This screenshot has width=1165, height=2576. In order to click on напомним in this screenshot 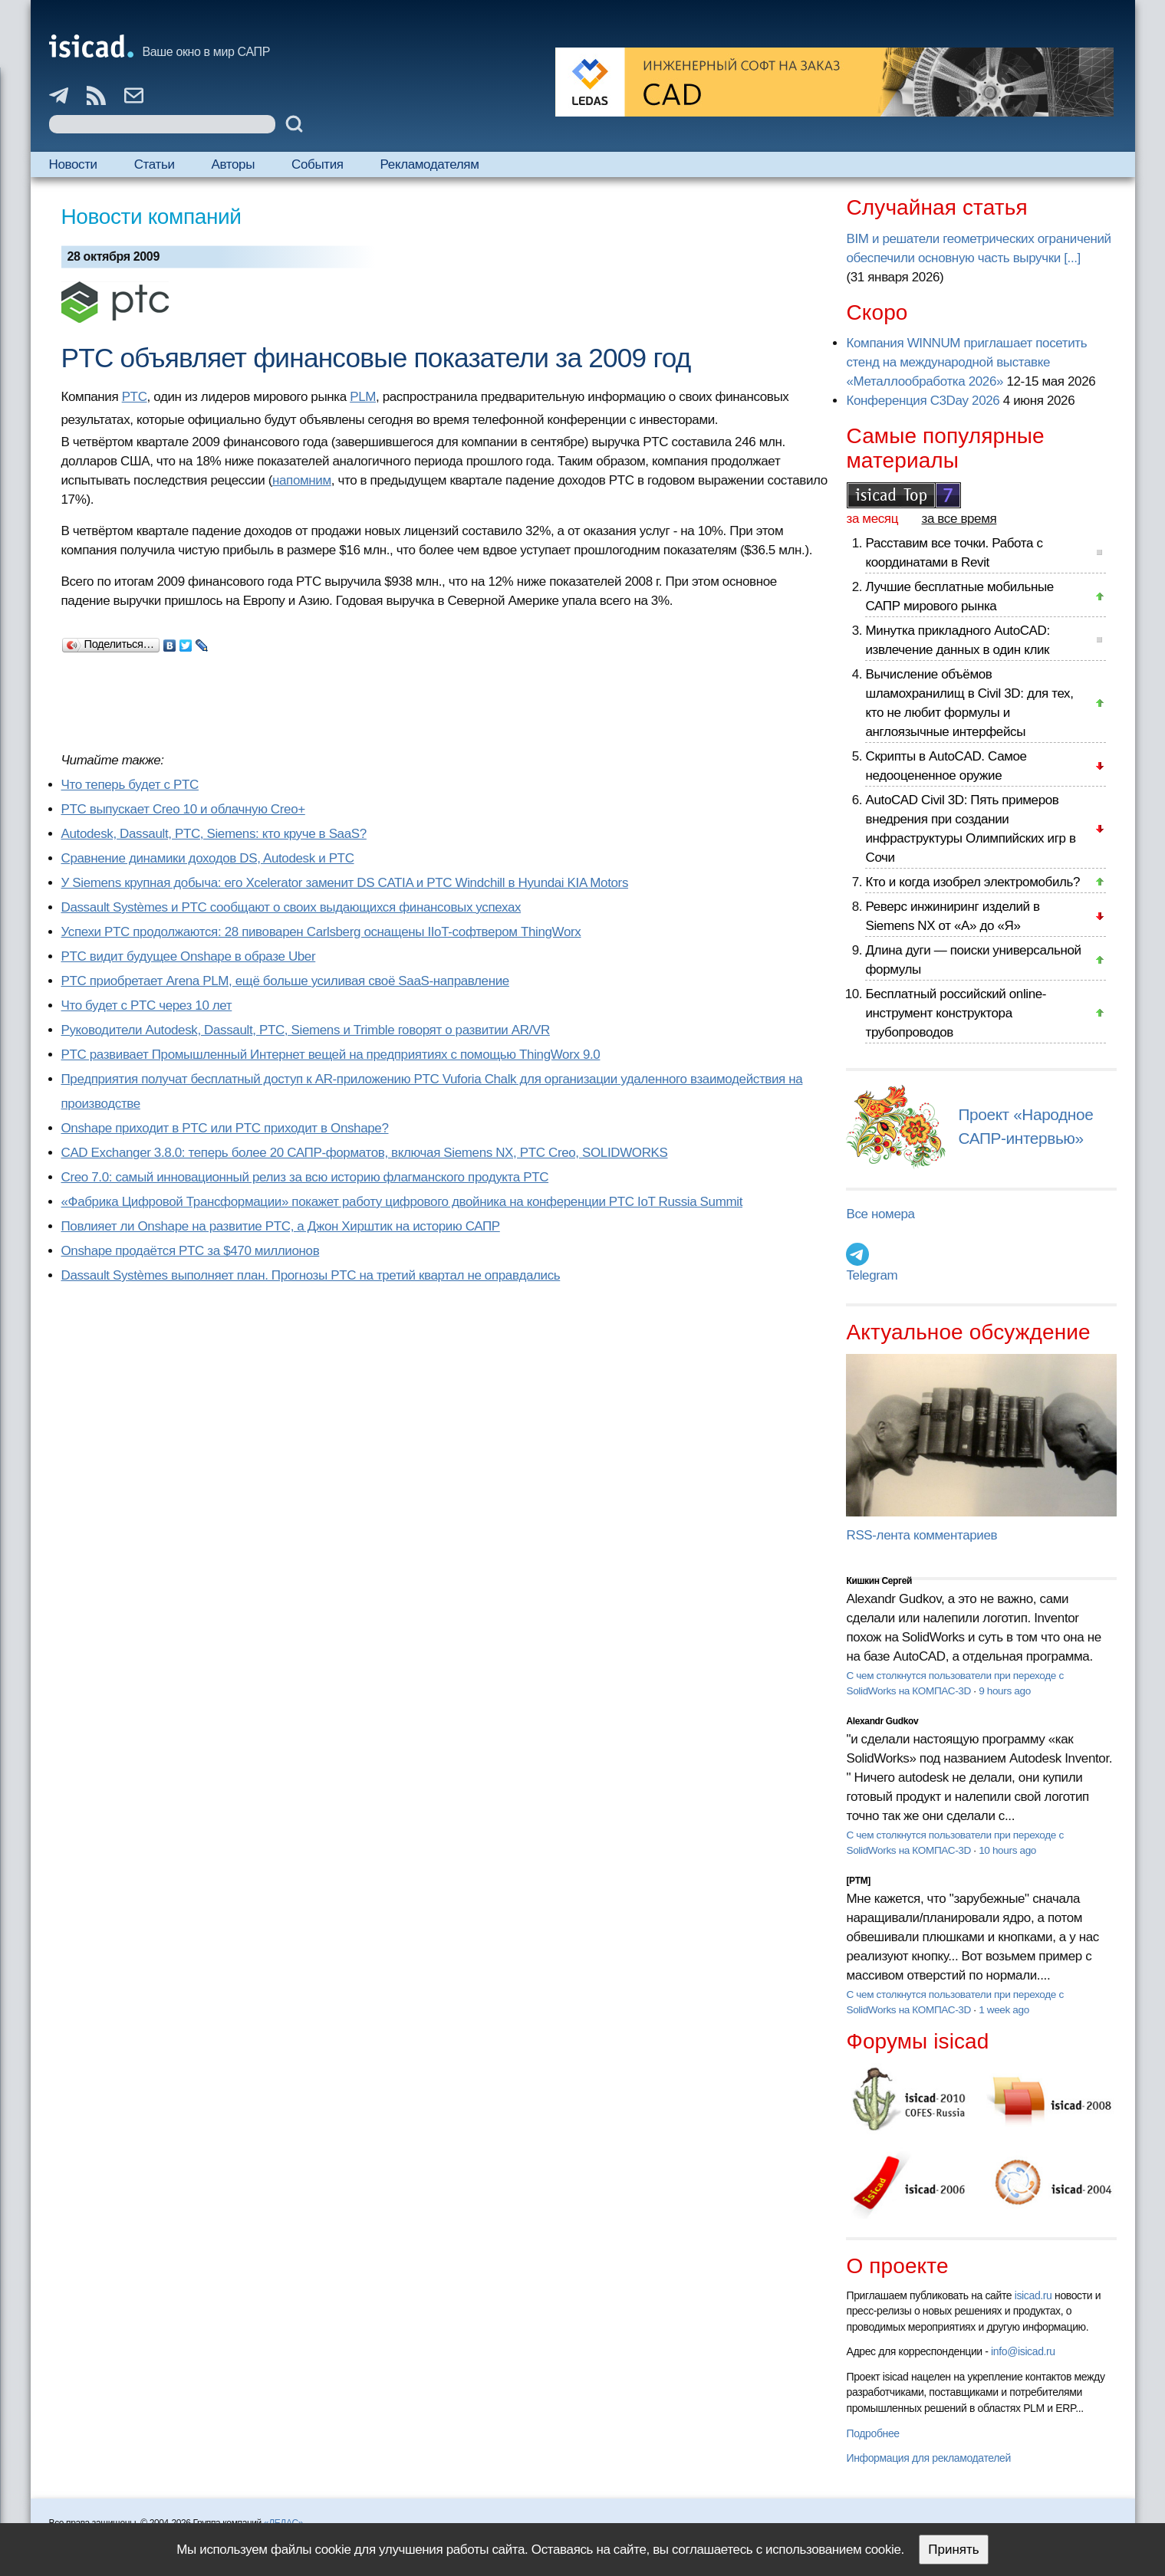, I will do `click(301, 480)`.